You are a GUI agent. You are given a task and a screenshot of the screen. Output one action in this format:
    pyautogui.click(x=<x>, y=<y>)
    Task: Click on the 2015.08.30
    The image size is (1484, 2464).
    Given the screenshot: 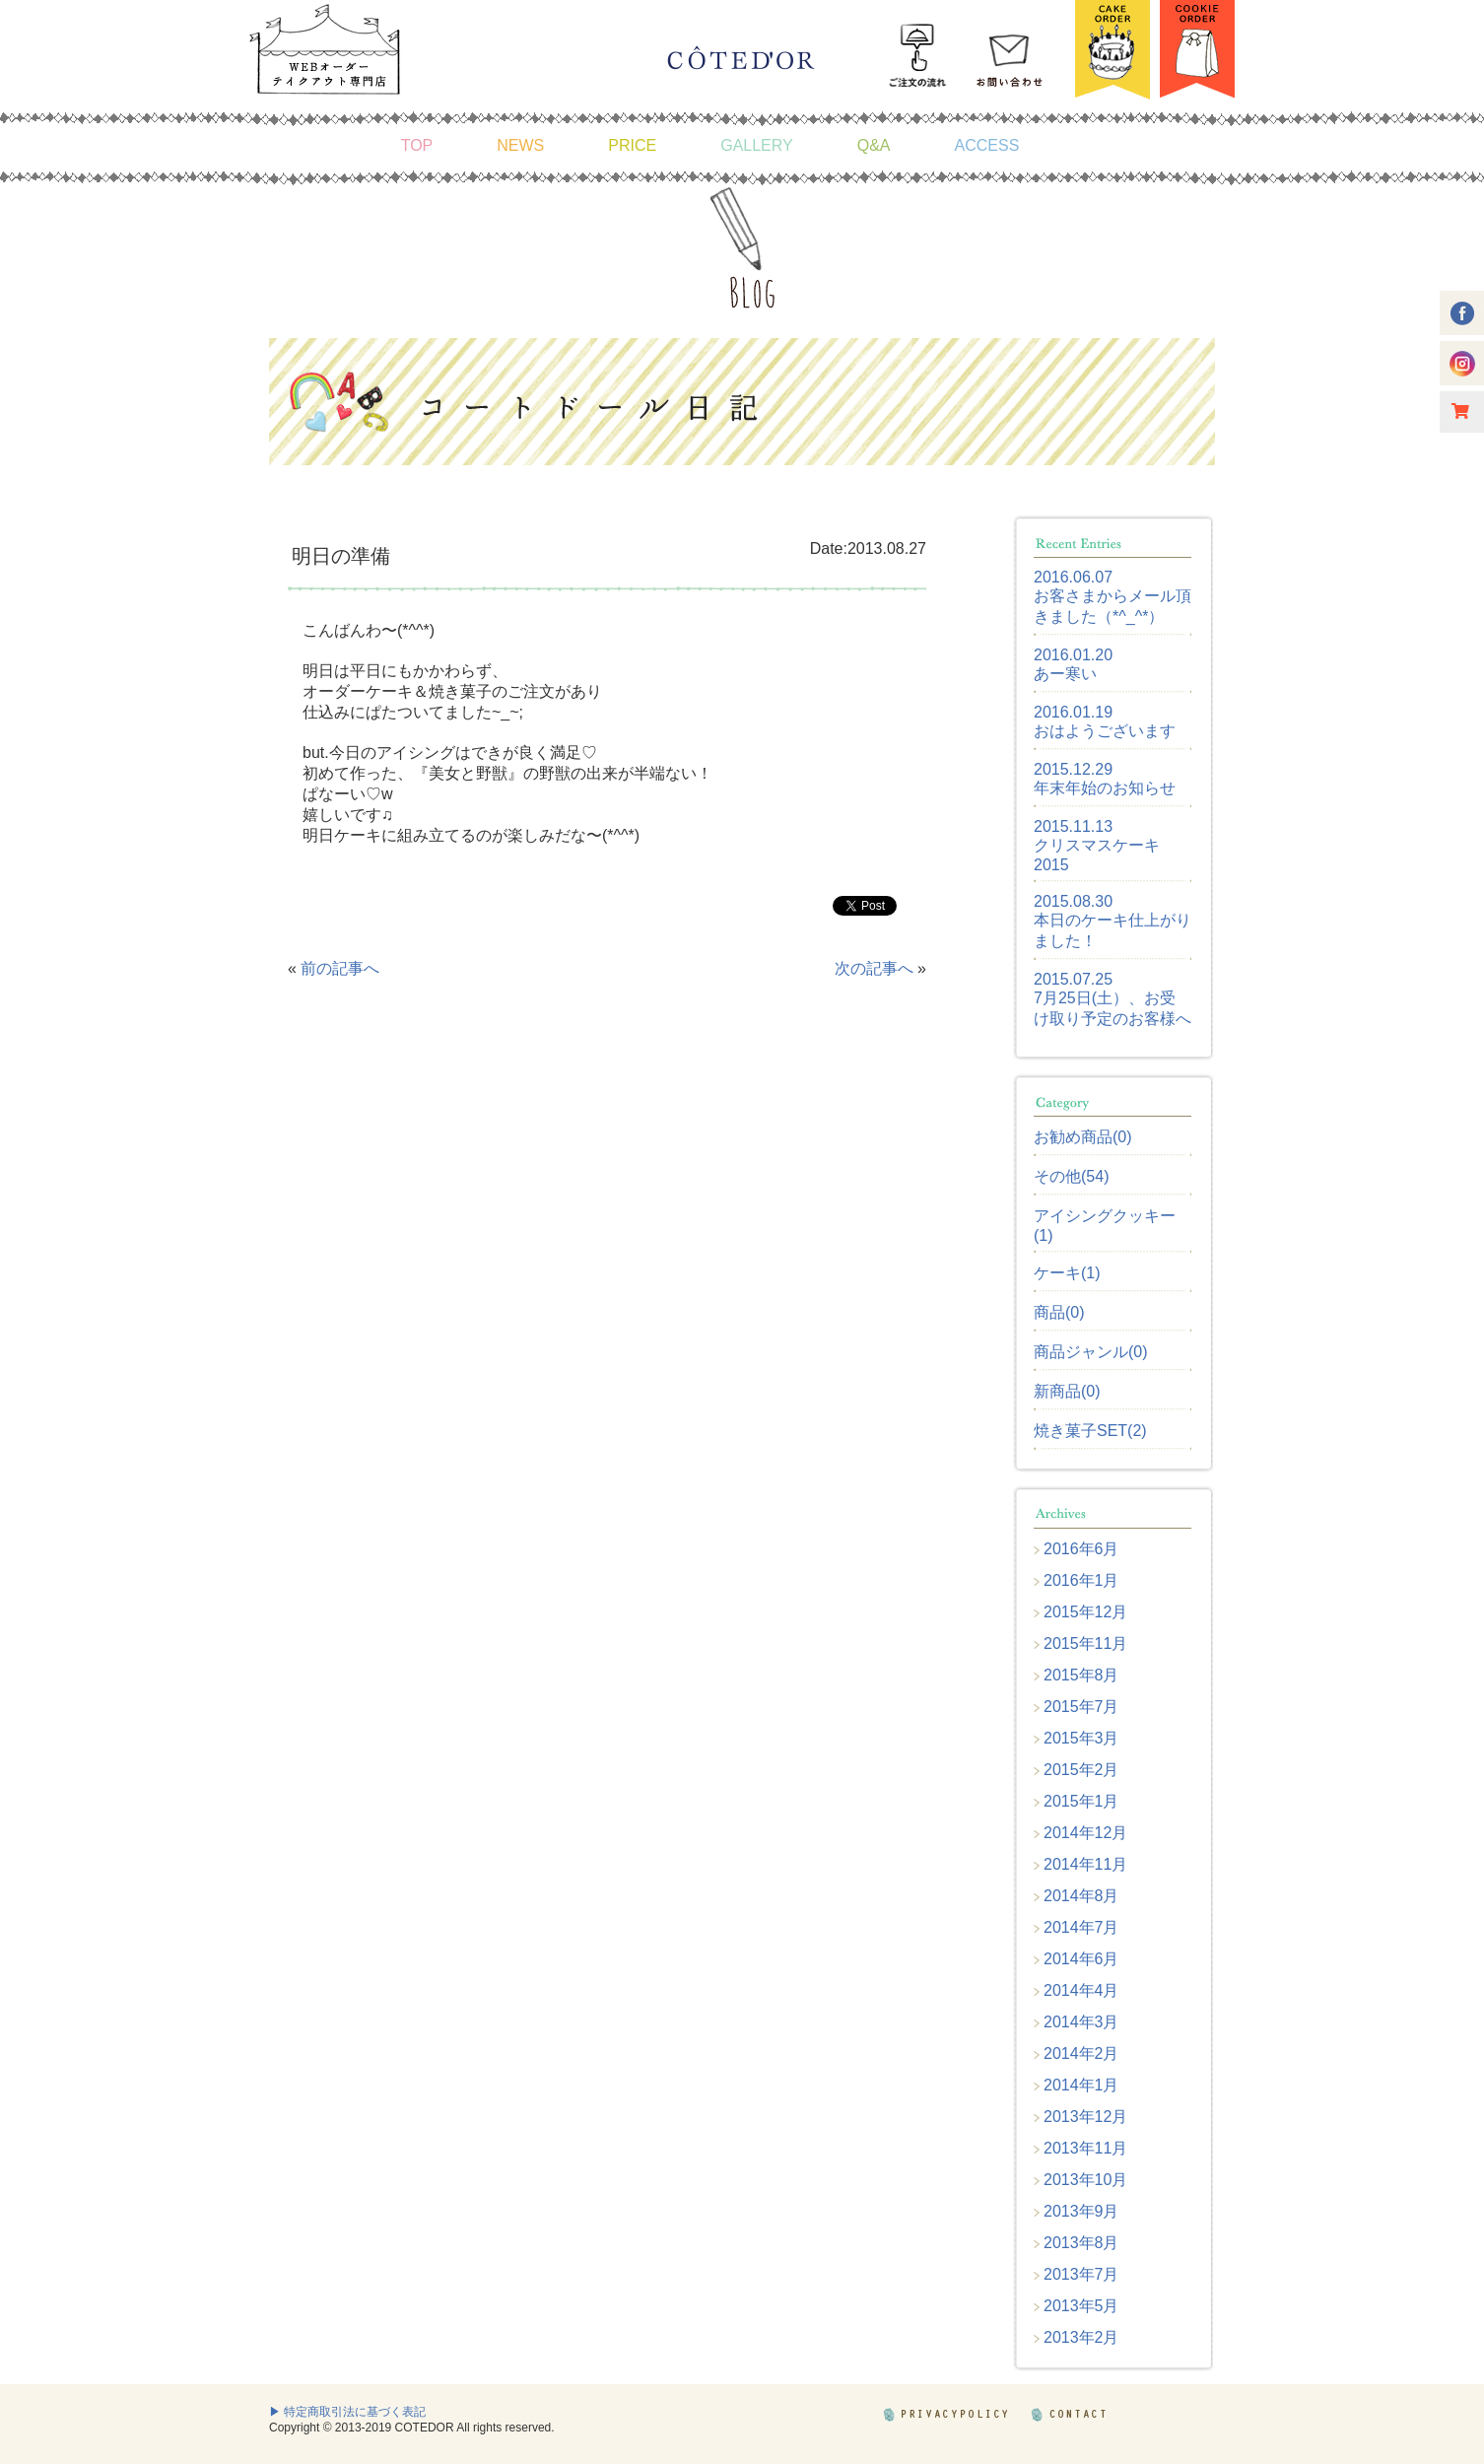 What is the action you would take?
    pyautogui.click(x=1073, y=901)
    